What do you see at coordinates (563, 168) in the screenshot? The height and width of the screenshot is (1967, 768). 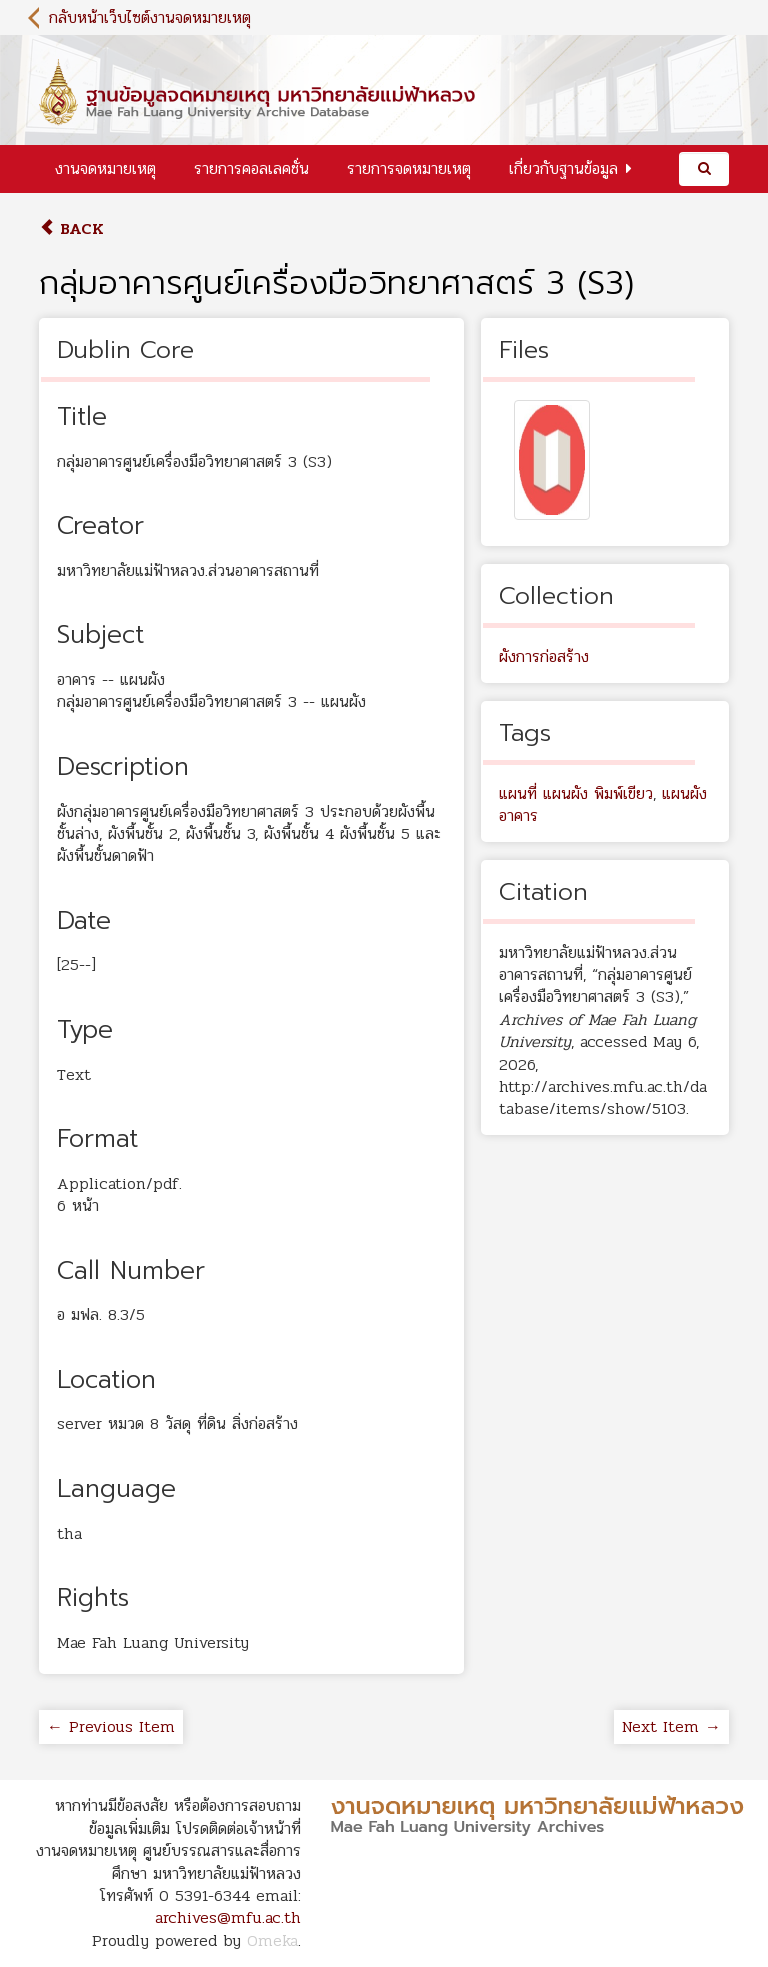 I see `เกี่ยวกับฐานข้อมูล` at bounding box center [563, 168].